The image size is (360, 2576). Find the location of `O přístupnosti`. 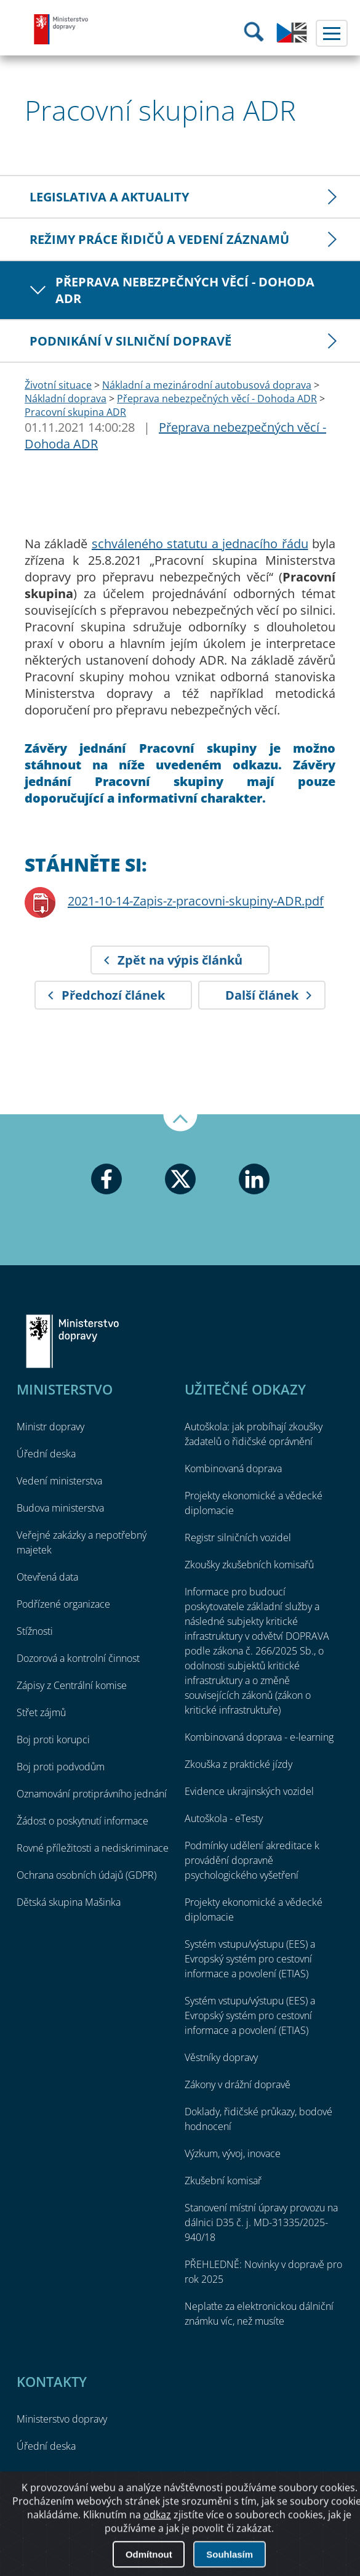

O přístupnosti is located at coordinates (180, 2532).